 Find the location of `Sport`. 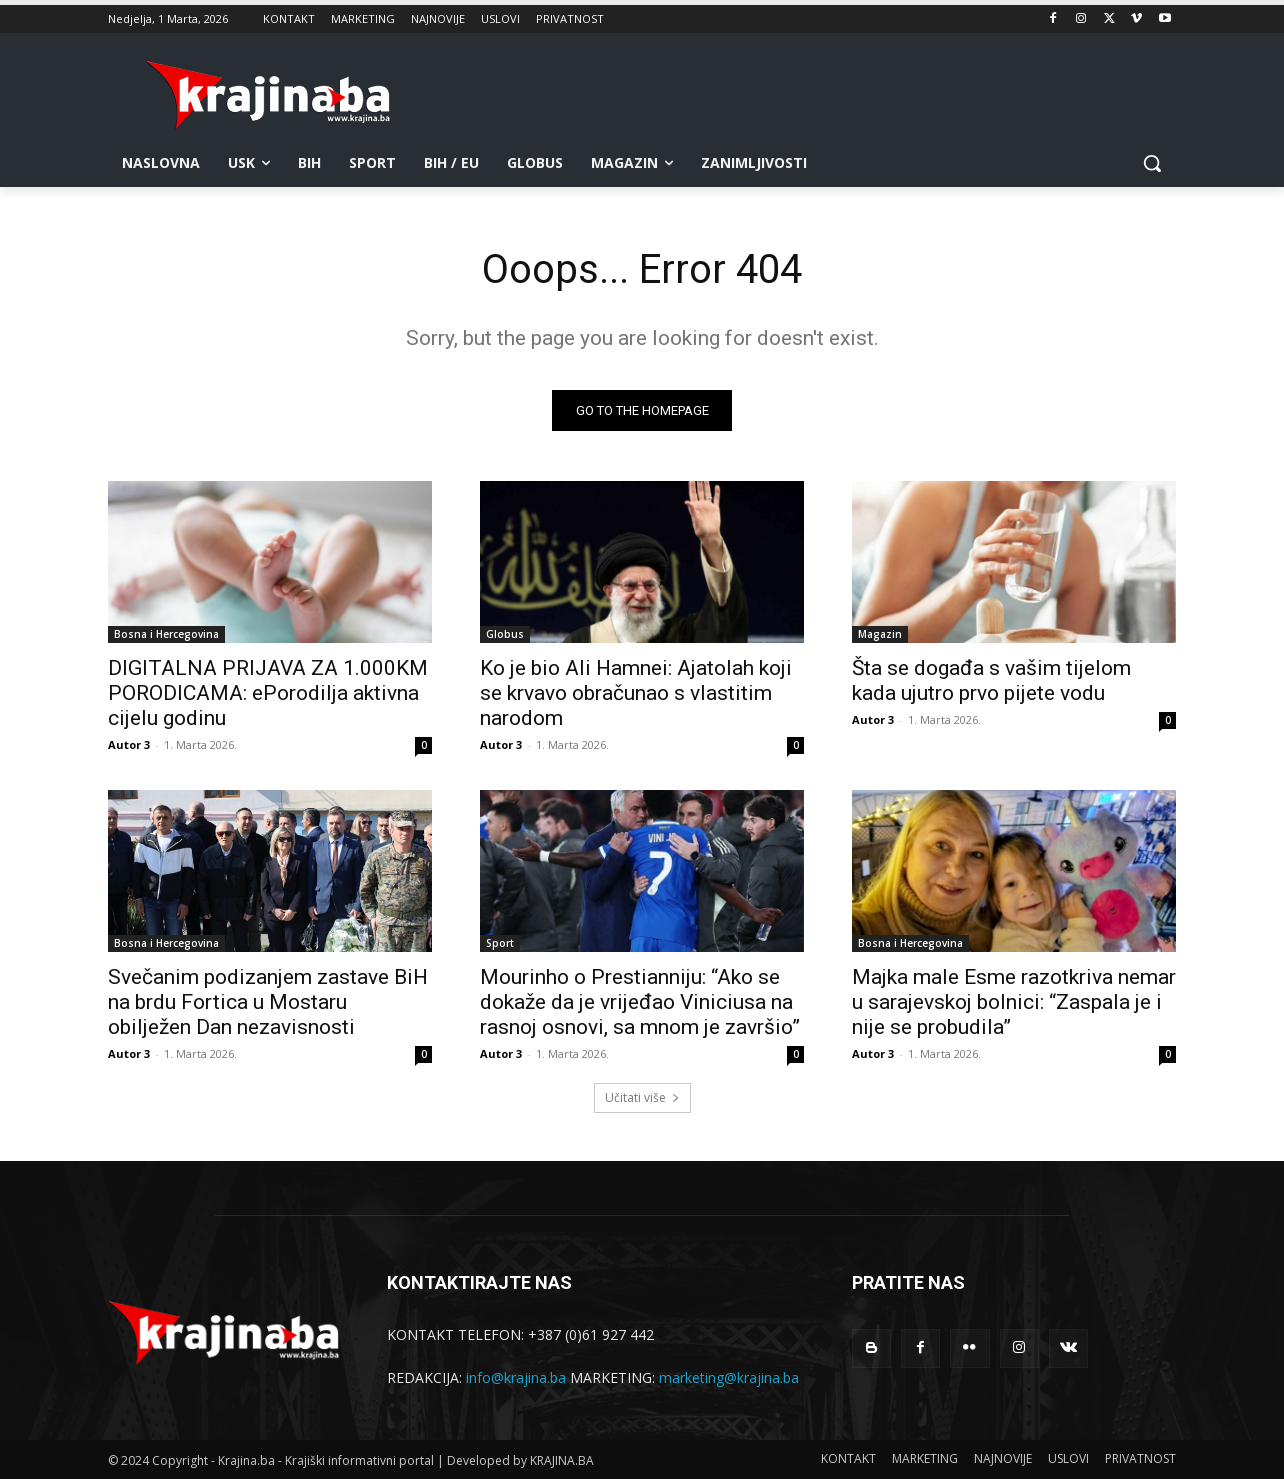

Sport is located at coordinates (500, 943).